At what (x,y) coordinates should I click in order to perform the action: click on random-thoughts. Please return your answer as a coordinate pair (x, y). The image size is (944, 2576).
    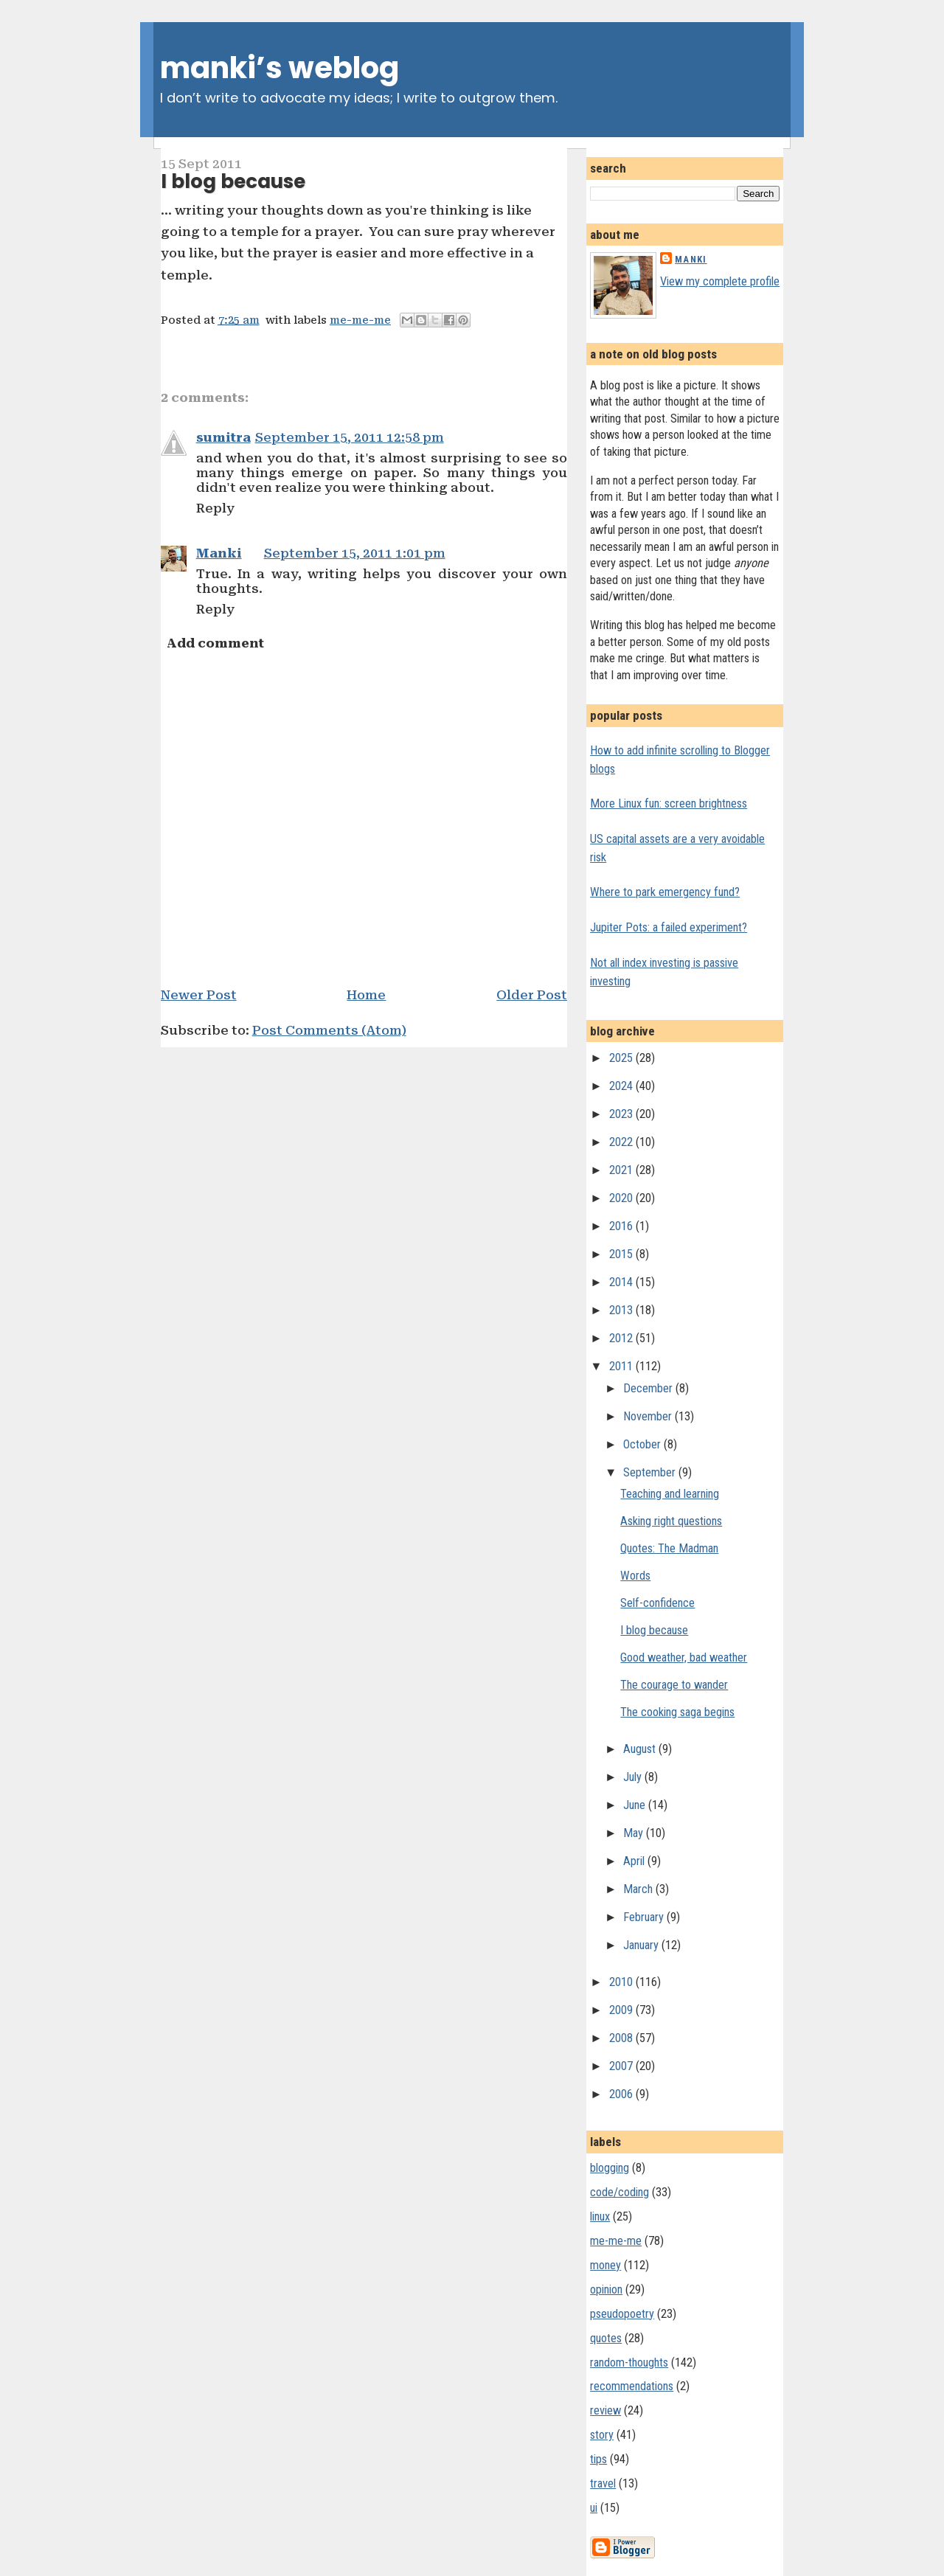
    Looking at the image, I should click on (629, 2362).